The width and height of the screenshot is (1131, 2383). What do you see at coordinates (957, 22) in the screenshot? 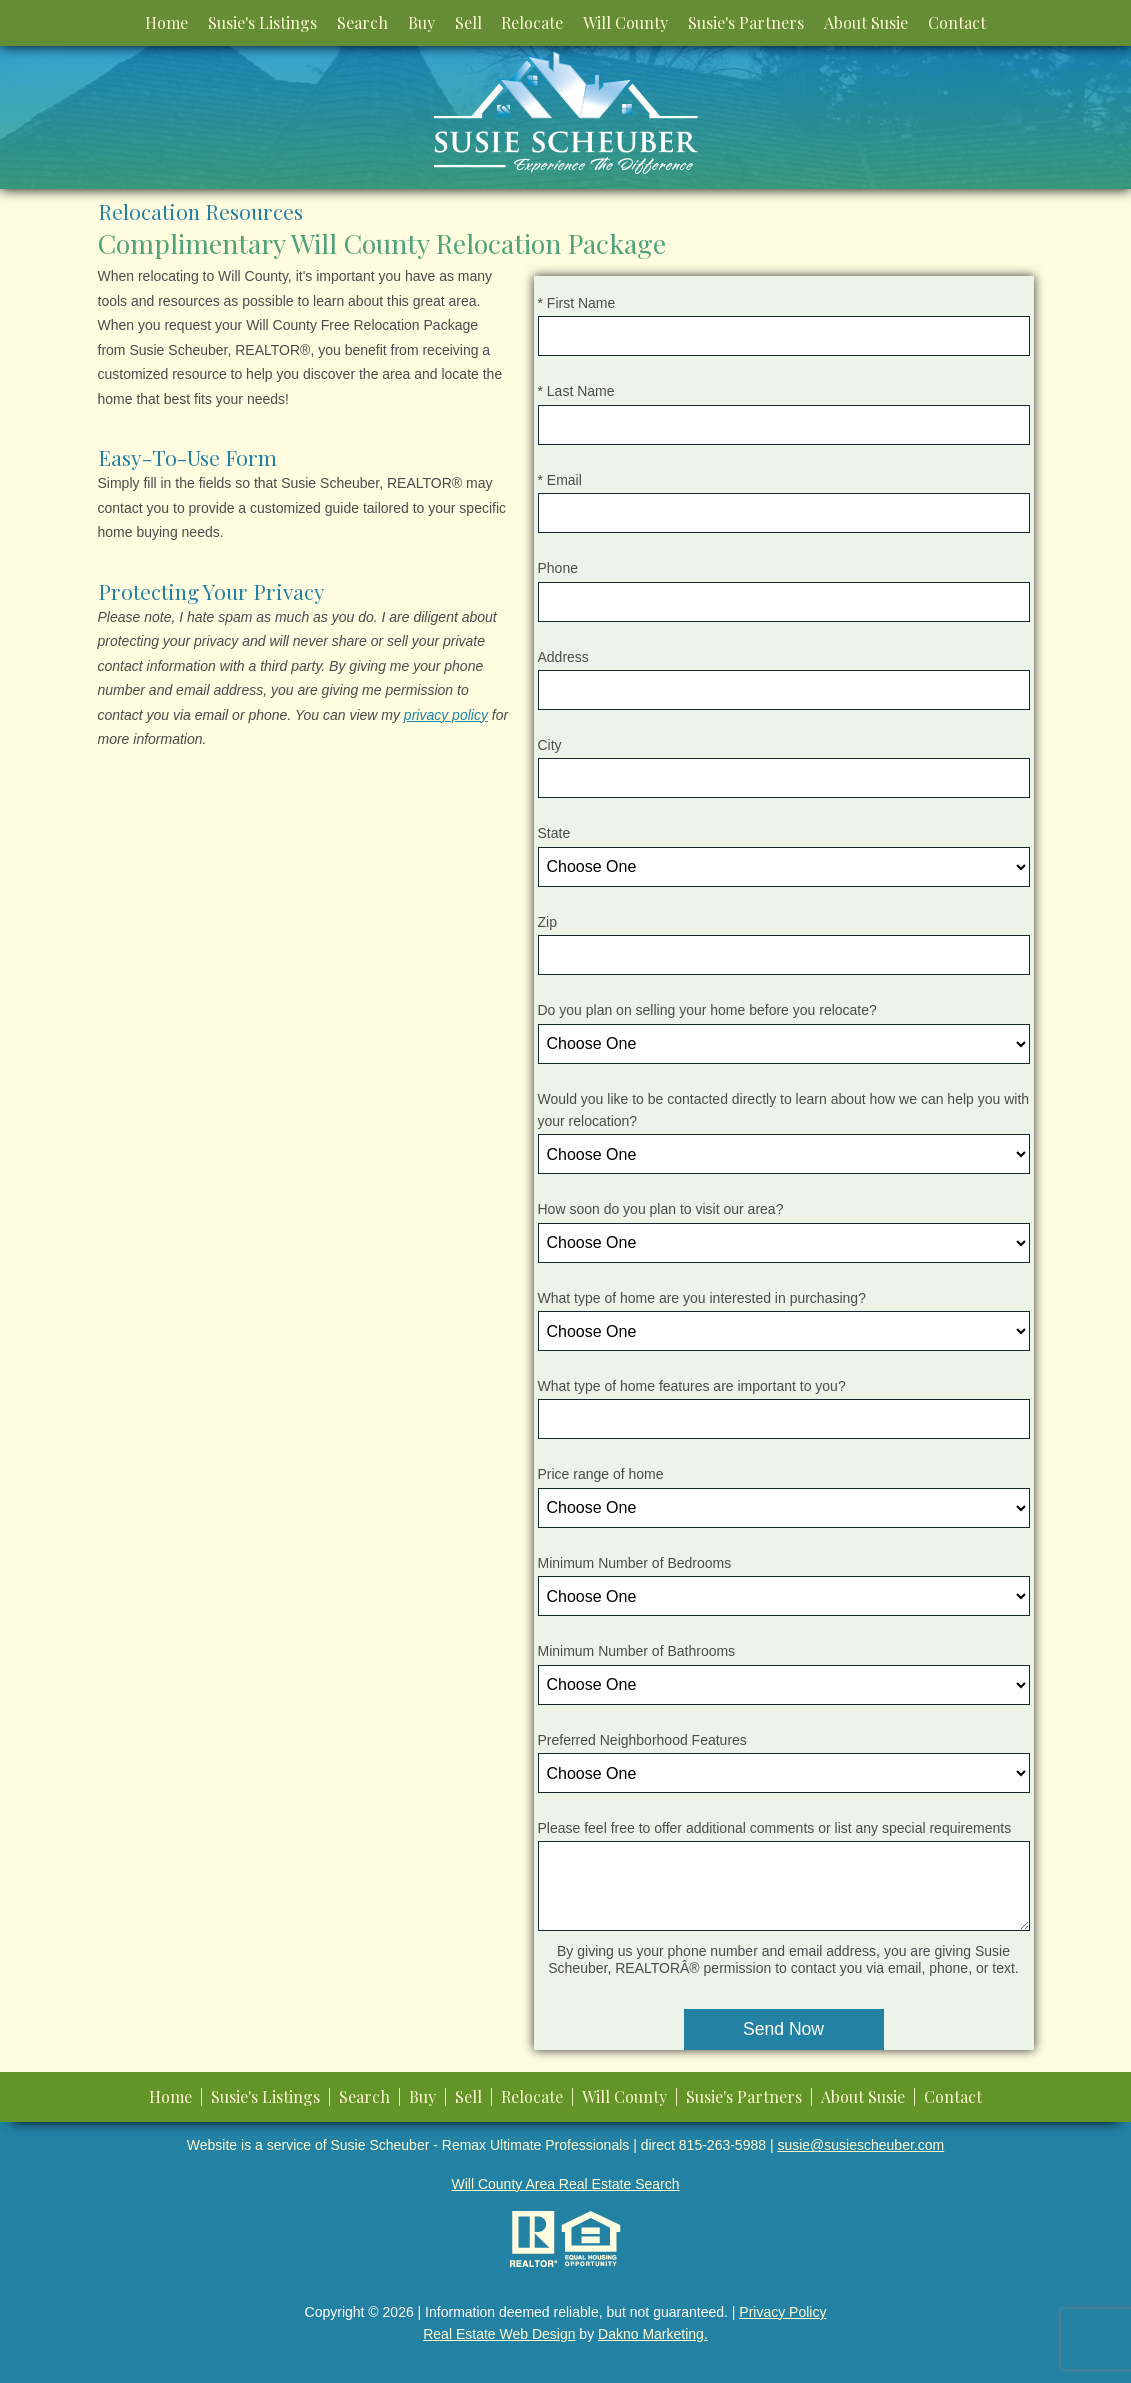
I see `Contact` at bounding box center [957, 22].